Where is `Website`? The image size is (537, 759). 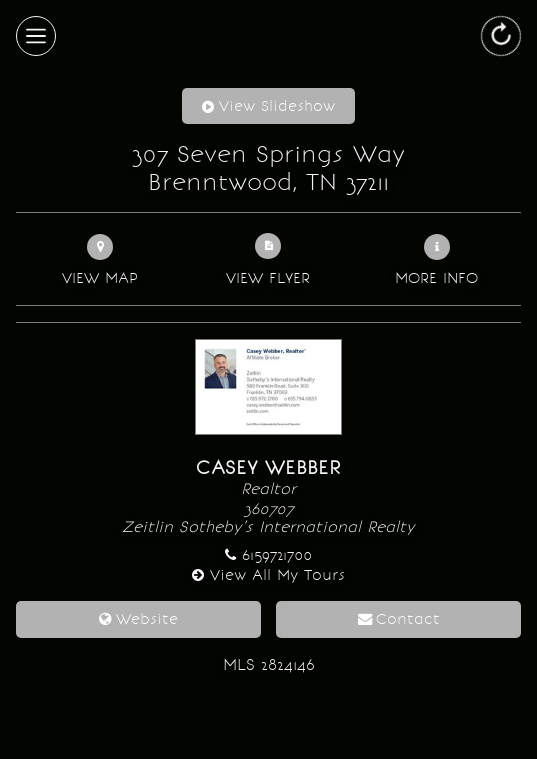 Website is located at coordinates (147, 618).